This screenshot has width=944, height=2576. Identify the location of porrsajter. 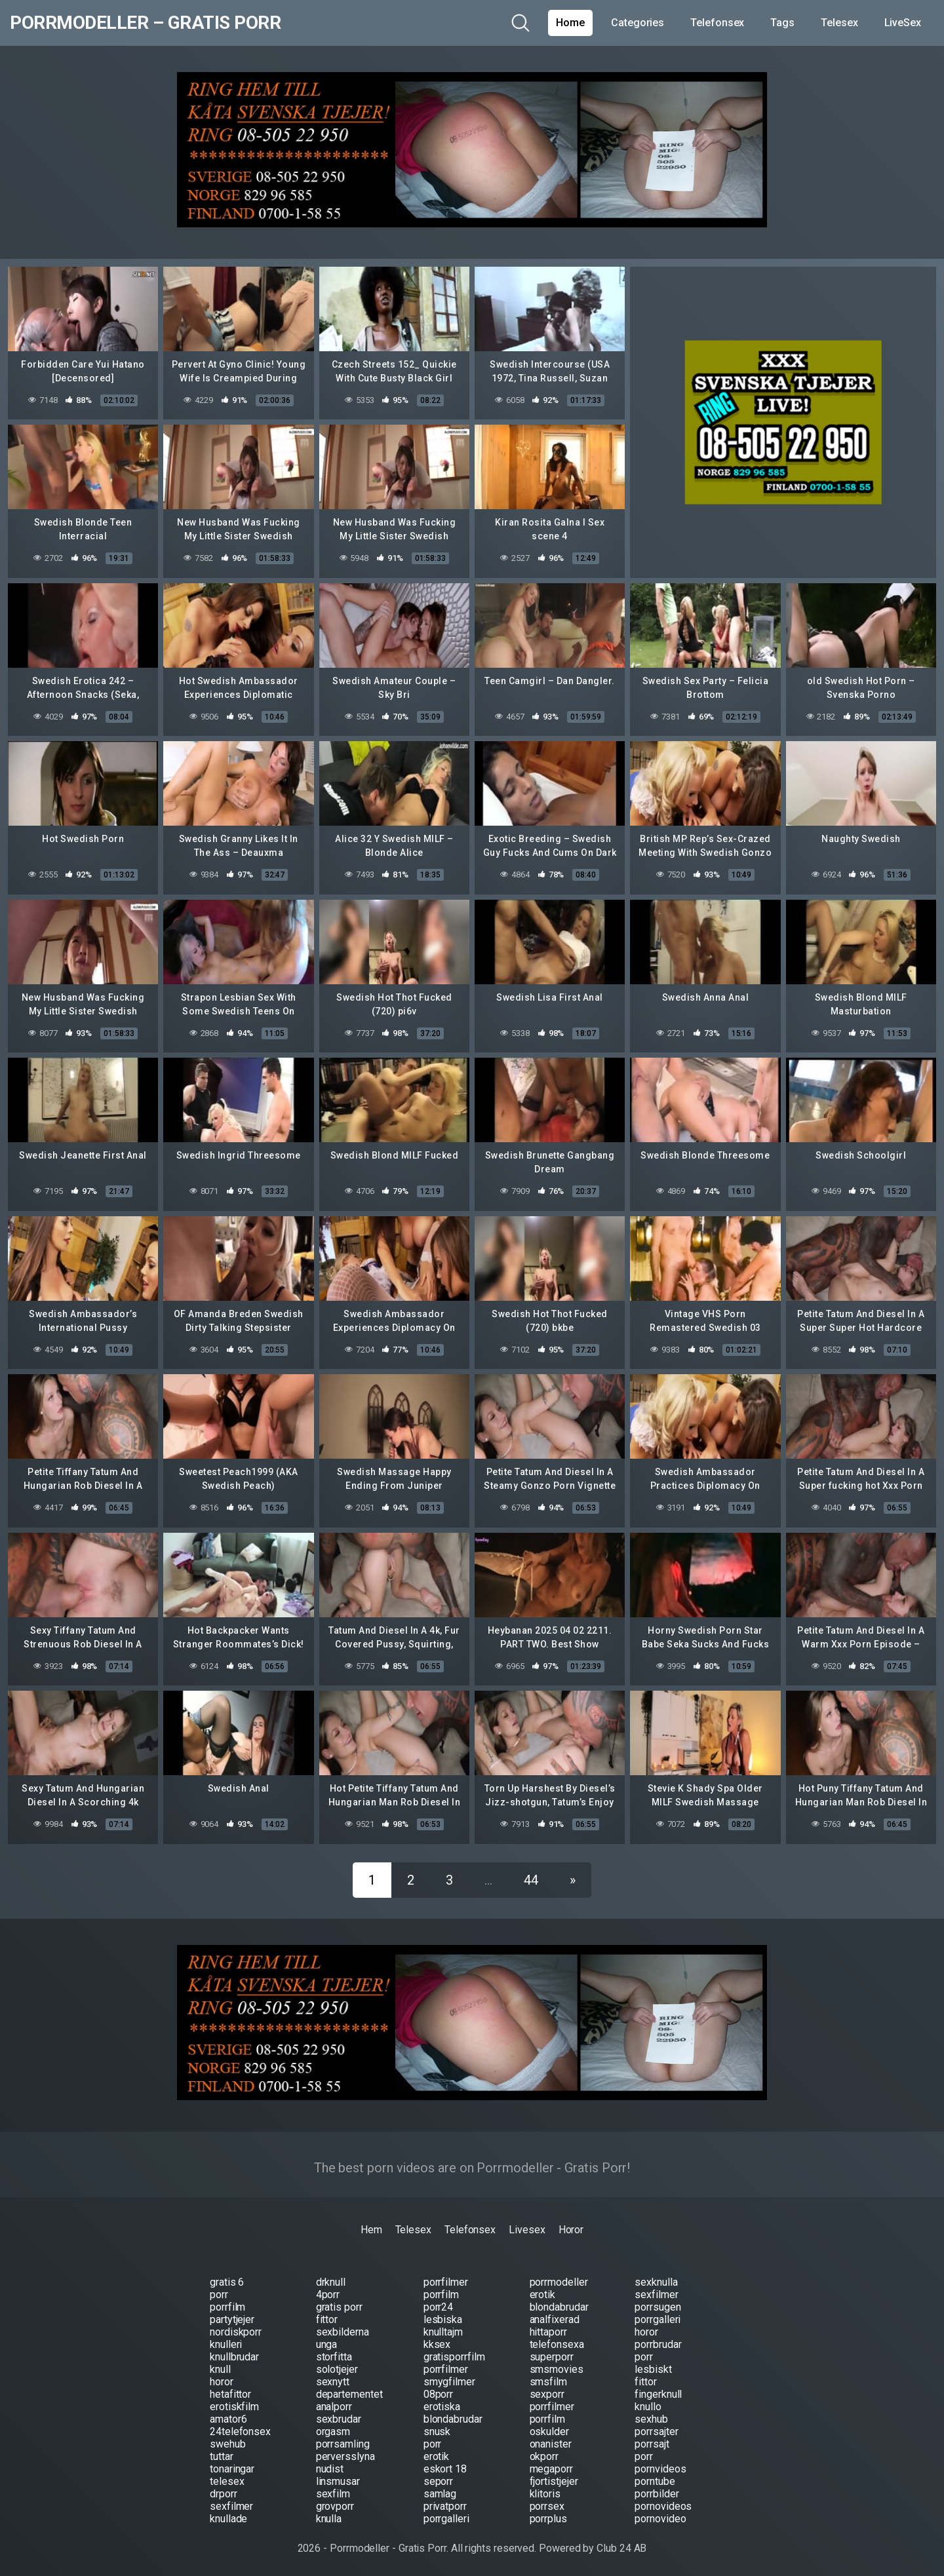
(656, 2431).